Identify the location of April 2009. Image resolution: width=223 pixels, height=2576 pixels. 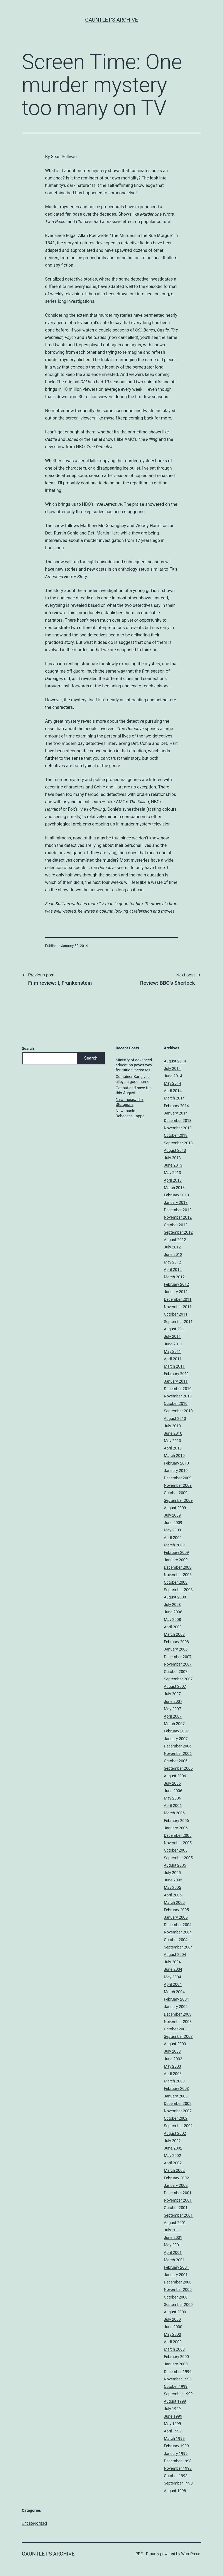
(173, 1537).